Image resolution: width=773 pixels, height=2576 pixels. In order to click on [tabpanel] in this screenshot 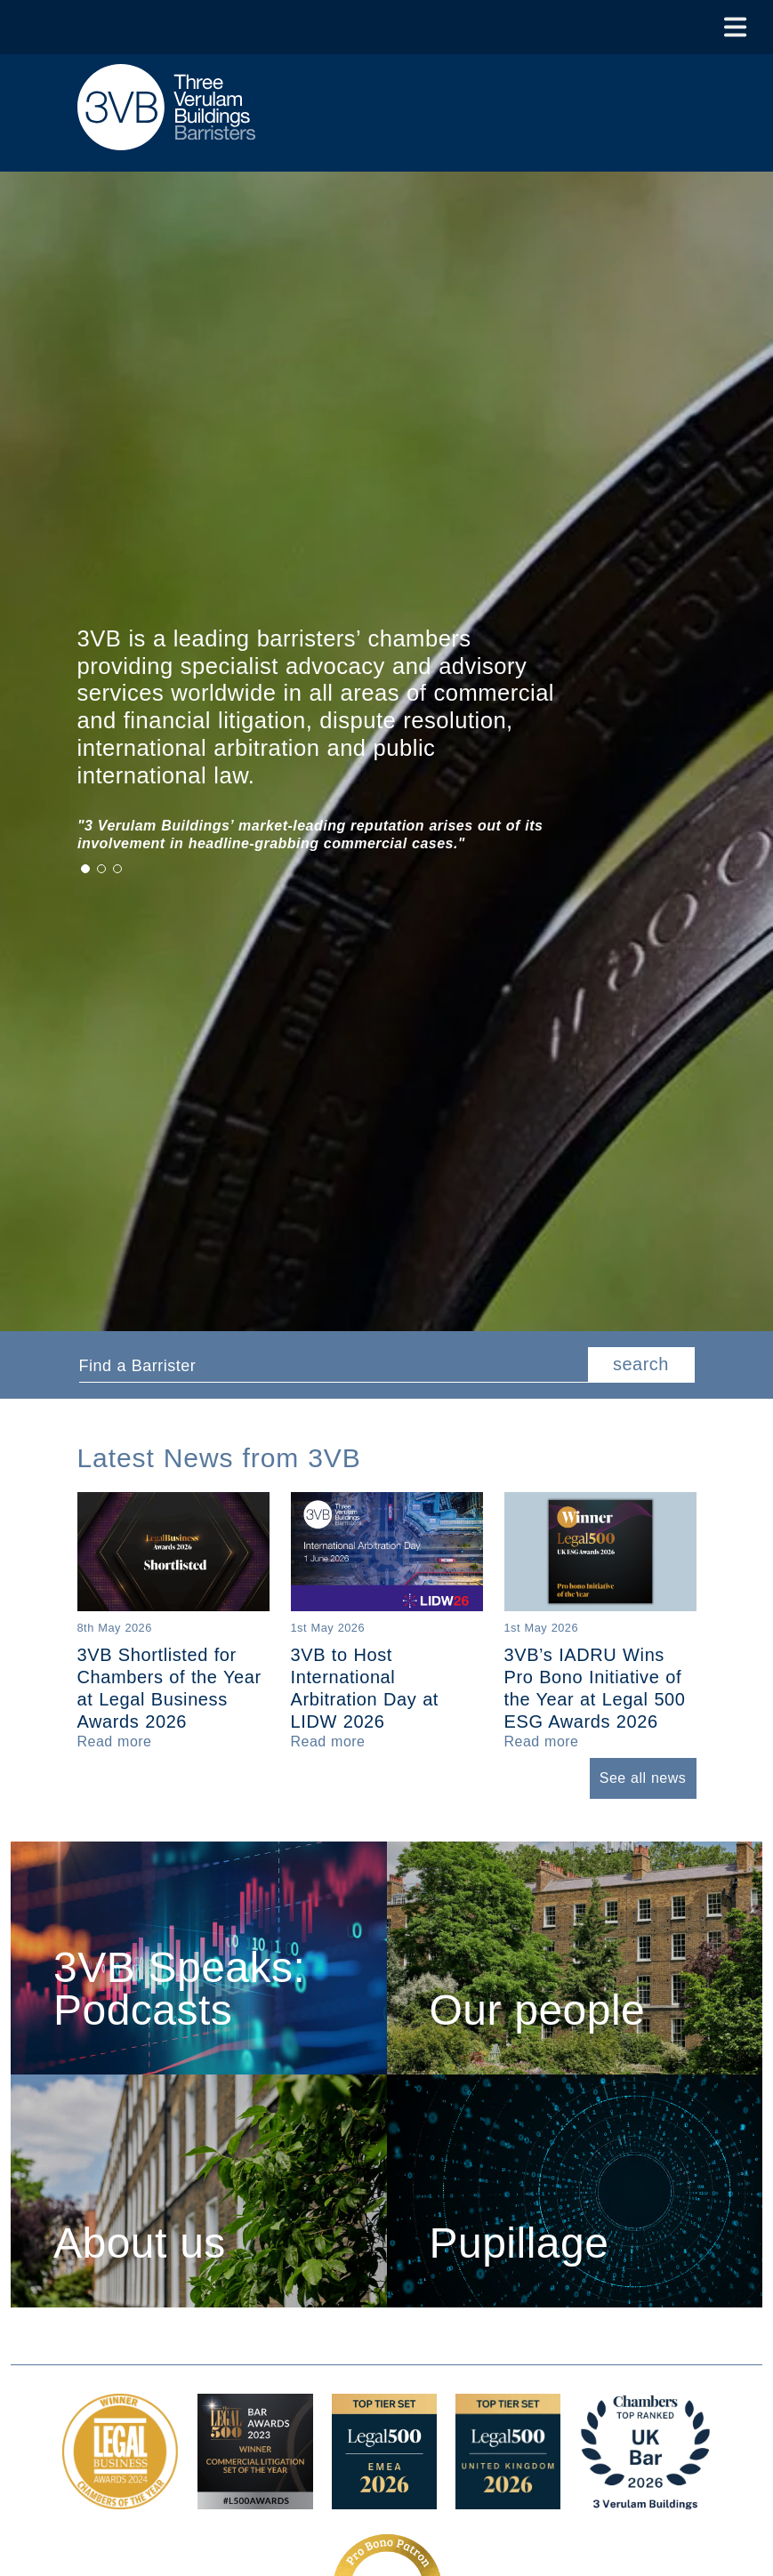, I will do `click(344, 835)`.